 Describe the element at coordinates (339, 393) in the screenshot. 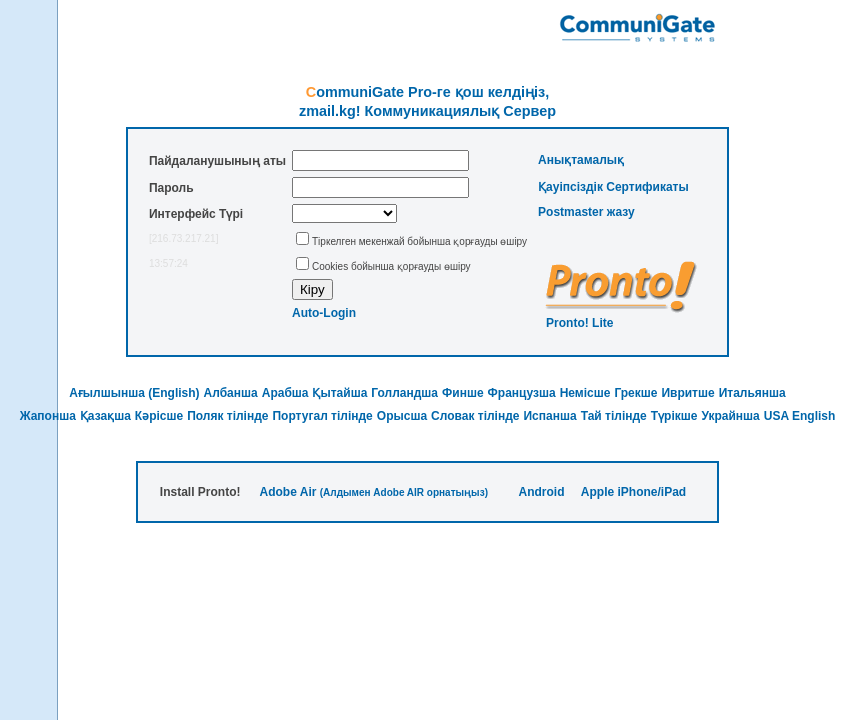

I see `Қытайша` at that location.